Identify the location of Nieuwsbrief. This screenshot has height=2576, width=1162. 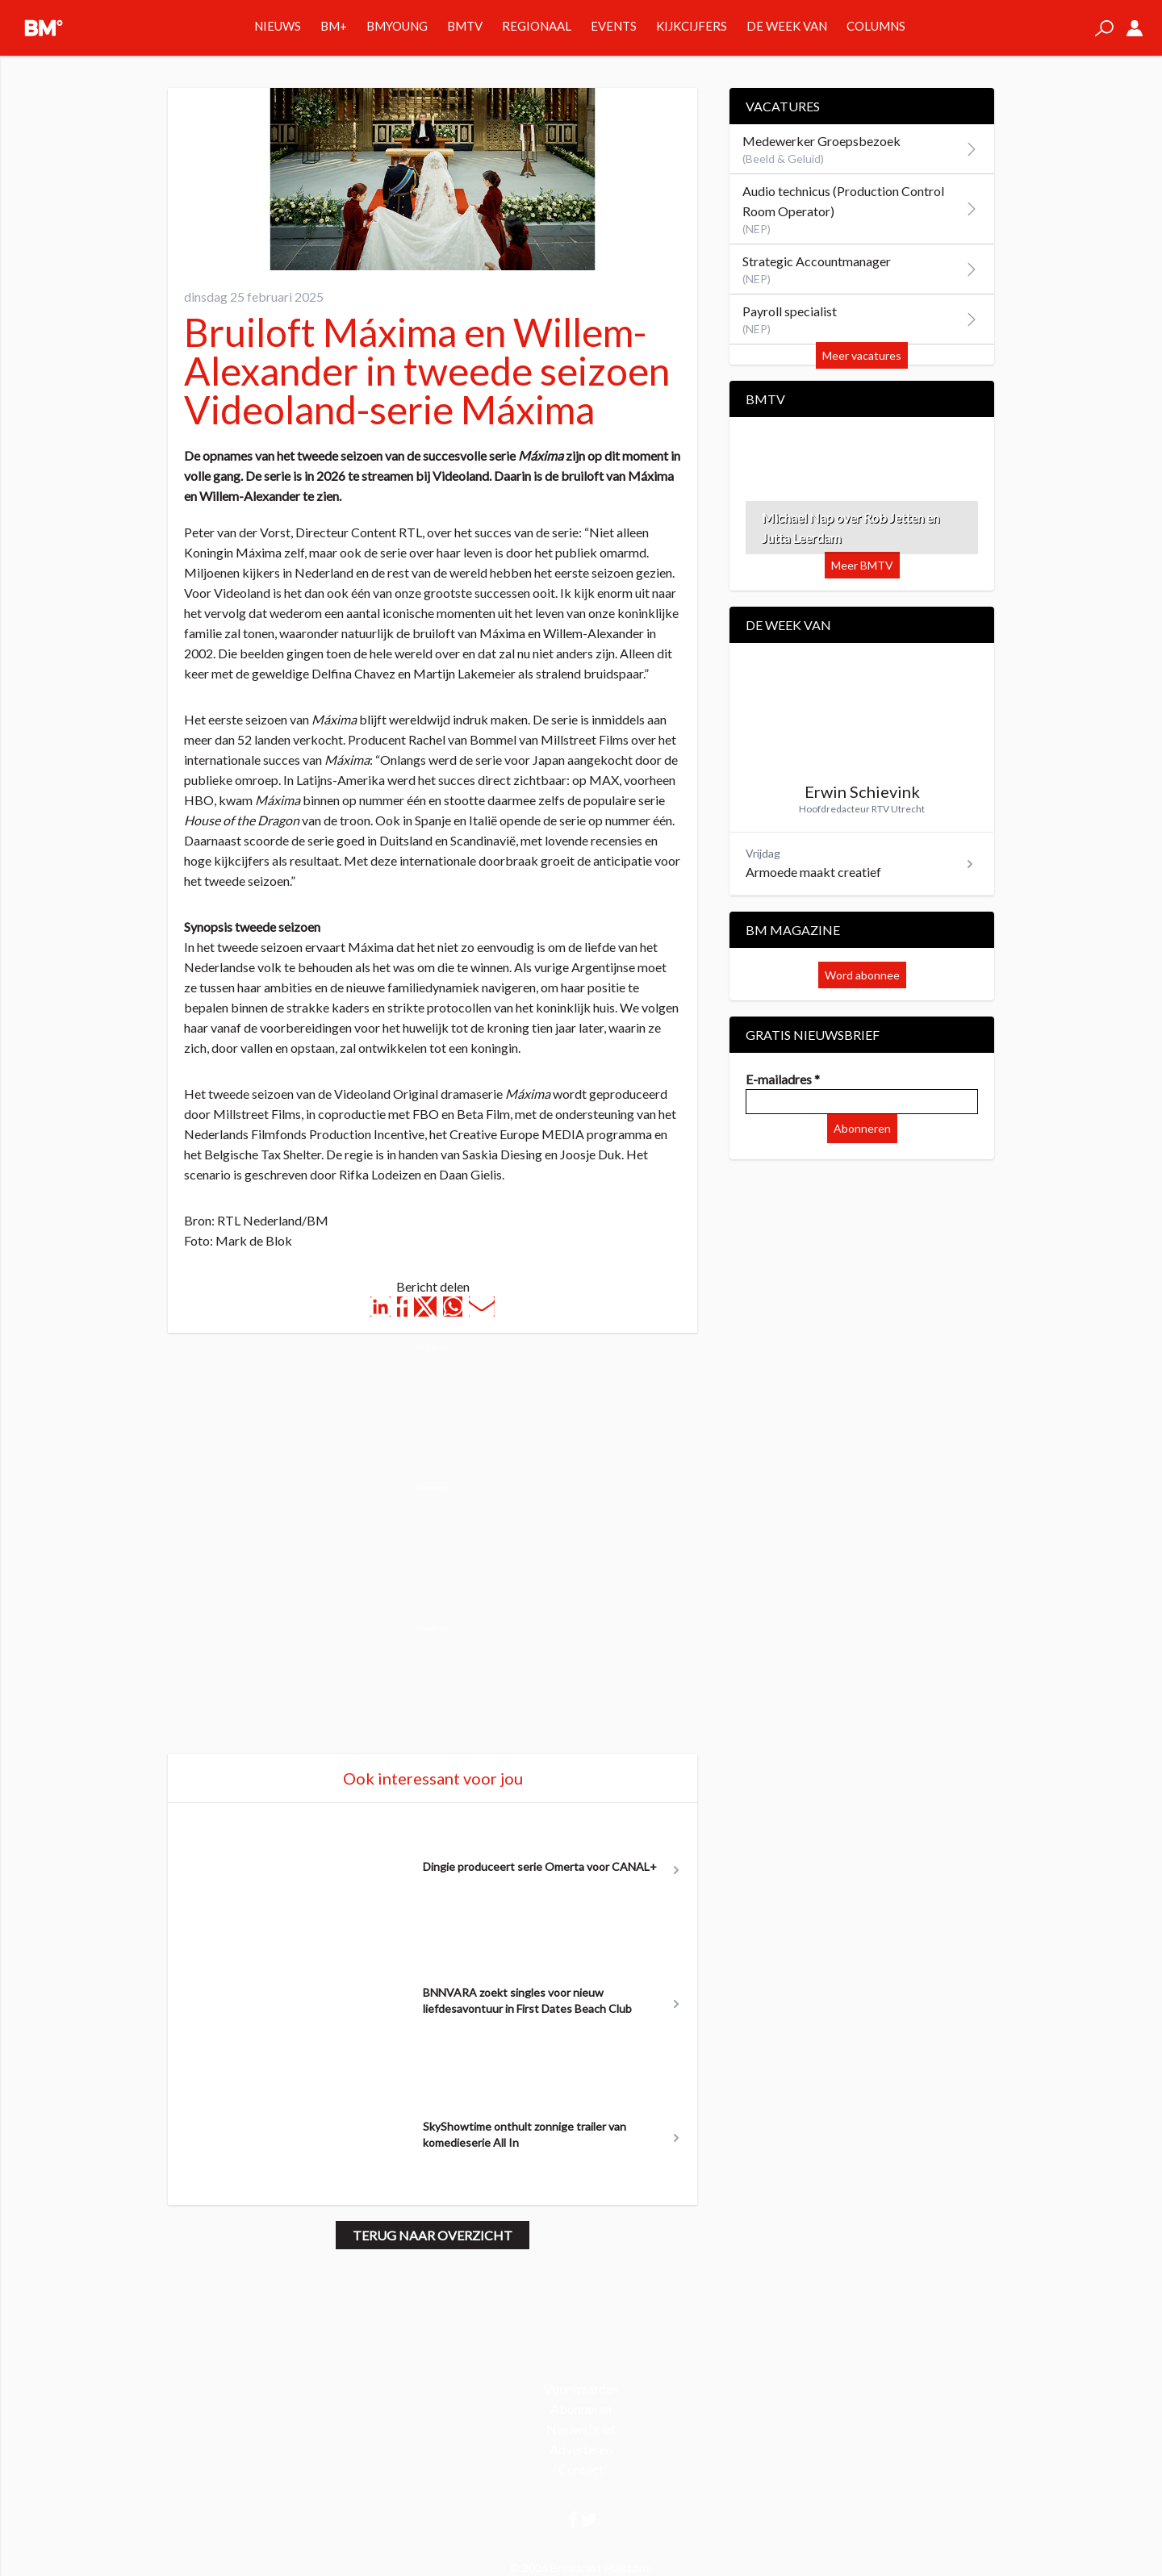
(581, 2428).